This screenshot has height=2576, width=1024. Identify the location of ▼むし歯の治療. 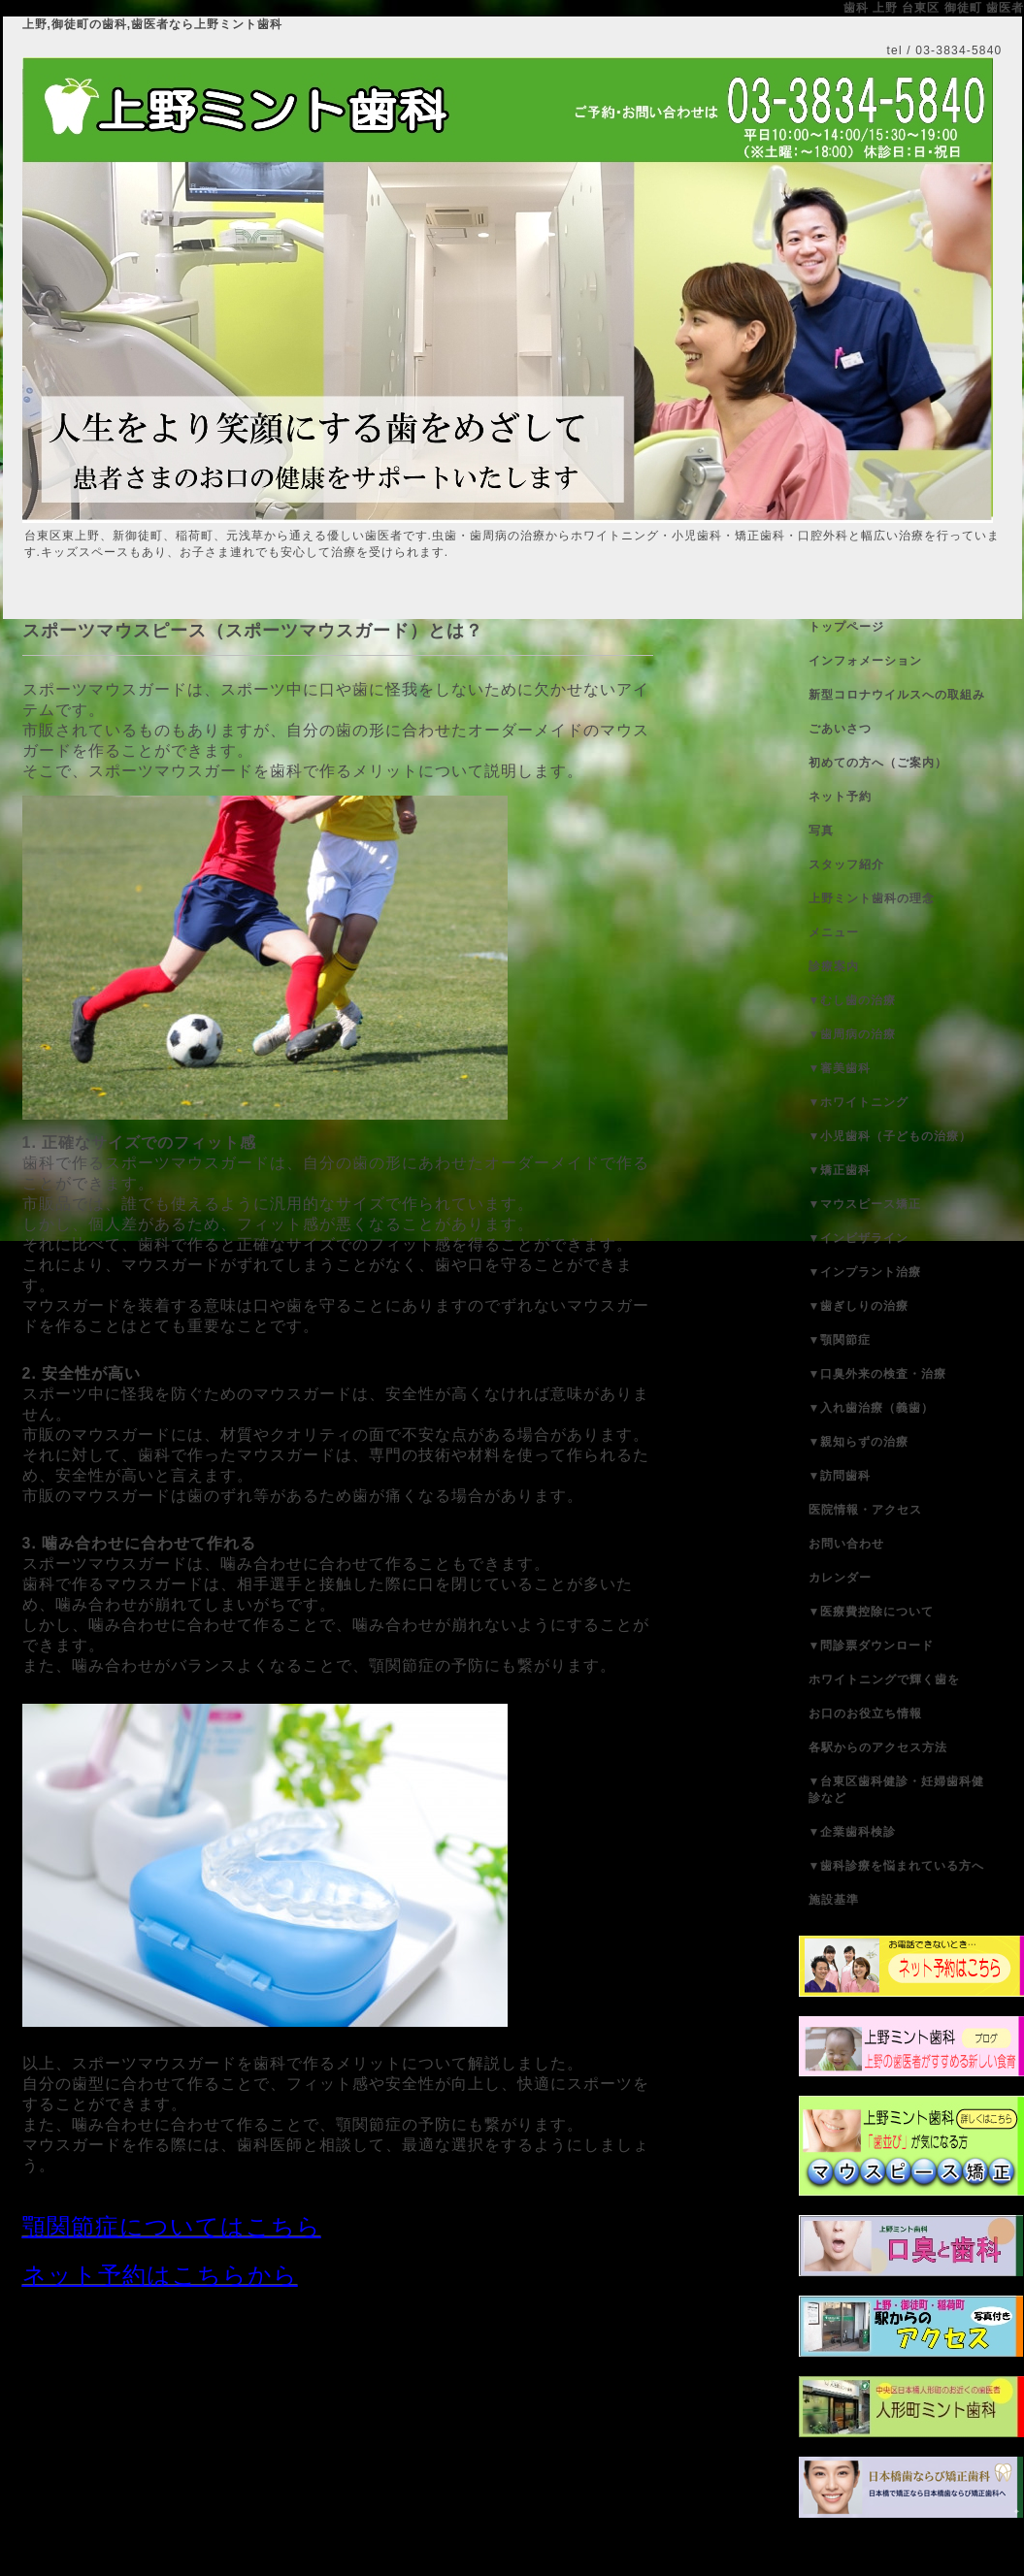
(853, 1000).